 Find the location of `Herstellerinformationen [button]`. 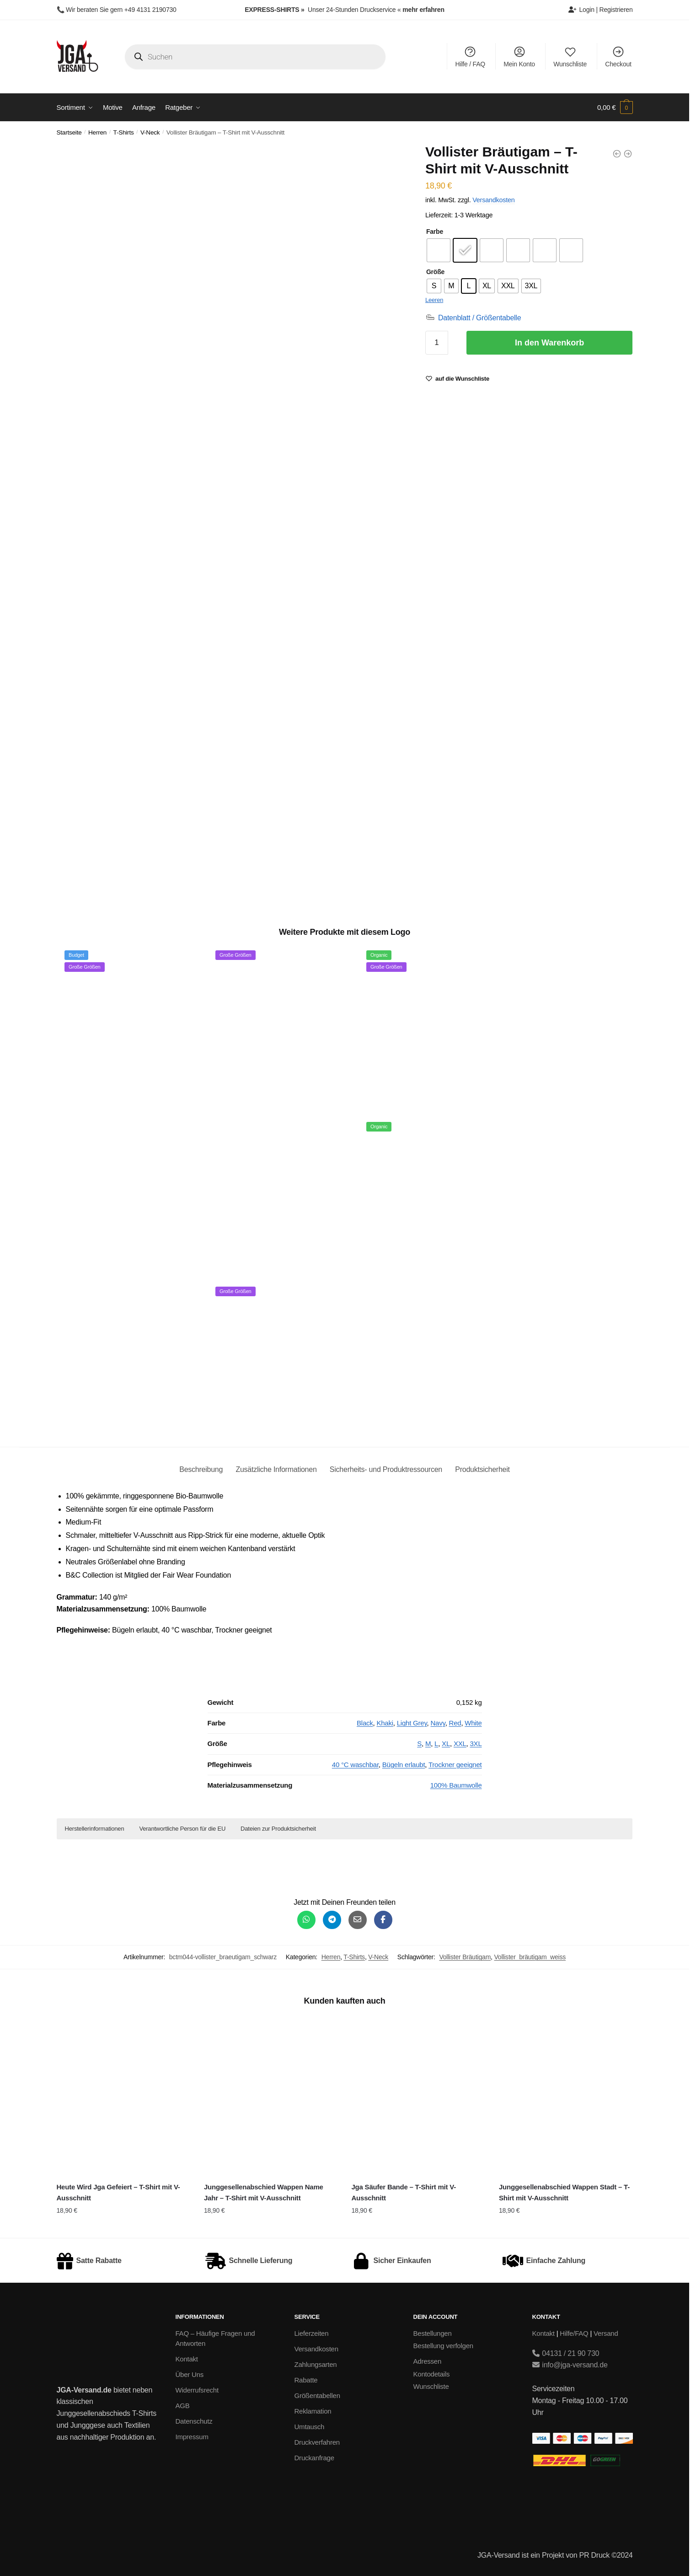

Herstellerinformationen [button] is located at coordinates (94, 1828).